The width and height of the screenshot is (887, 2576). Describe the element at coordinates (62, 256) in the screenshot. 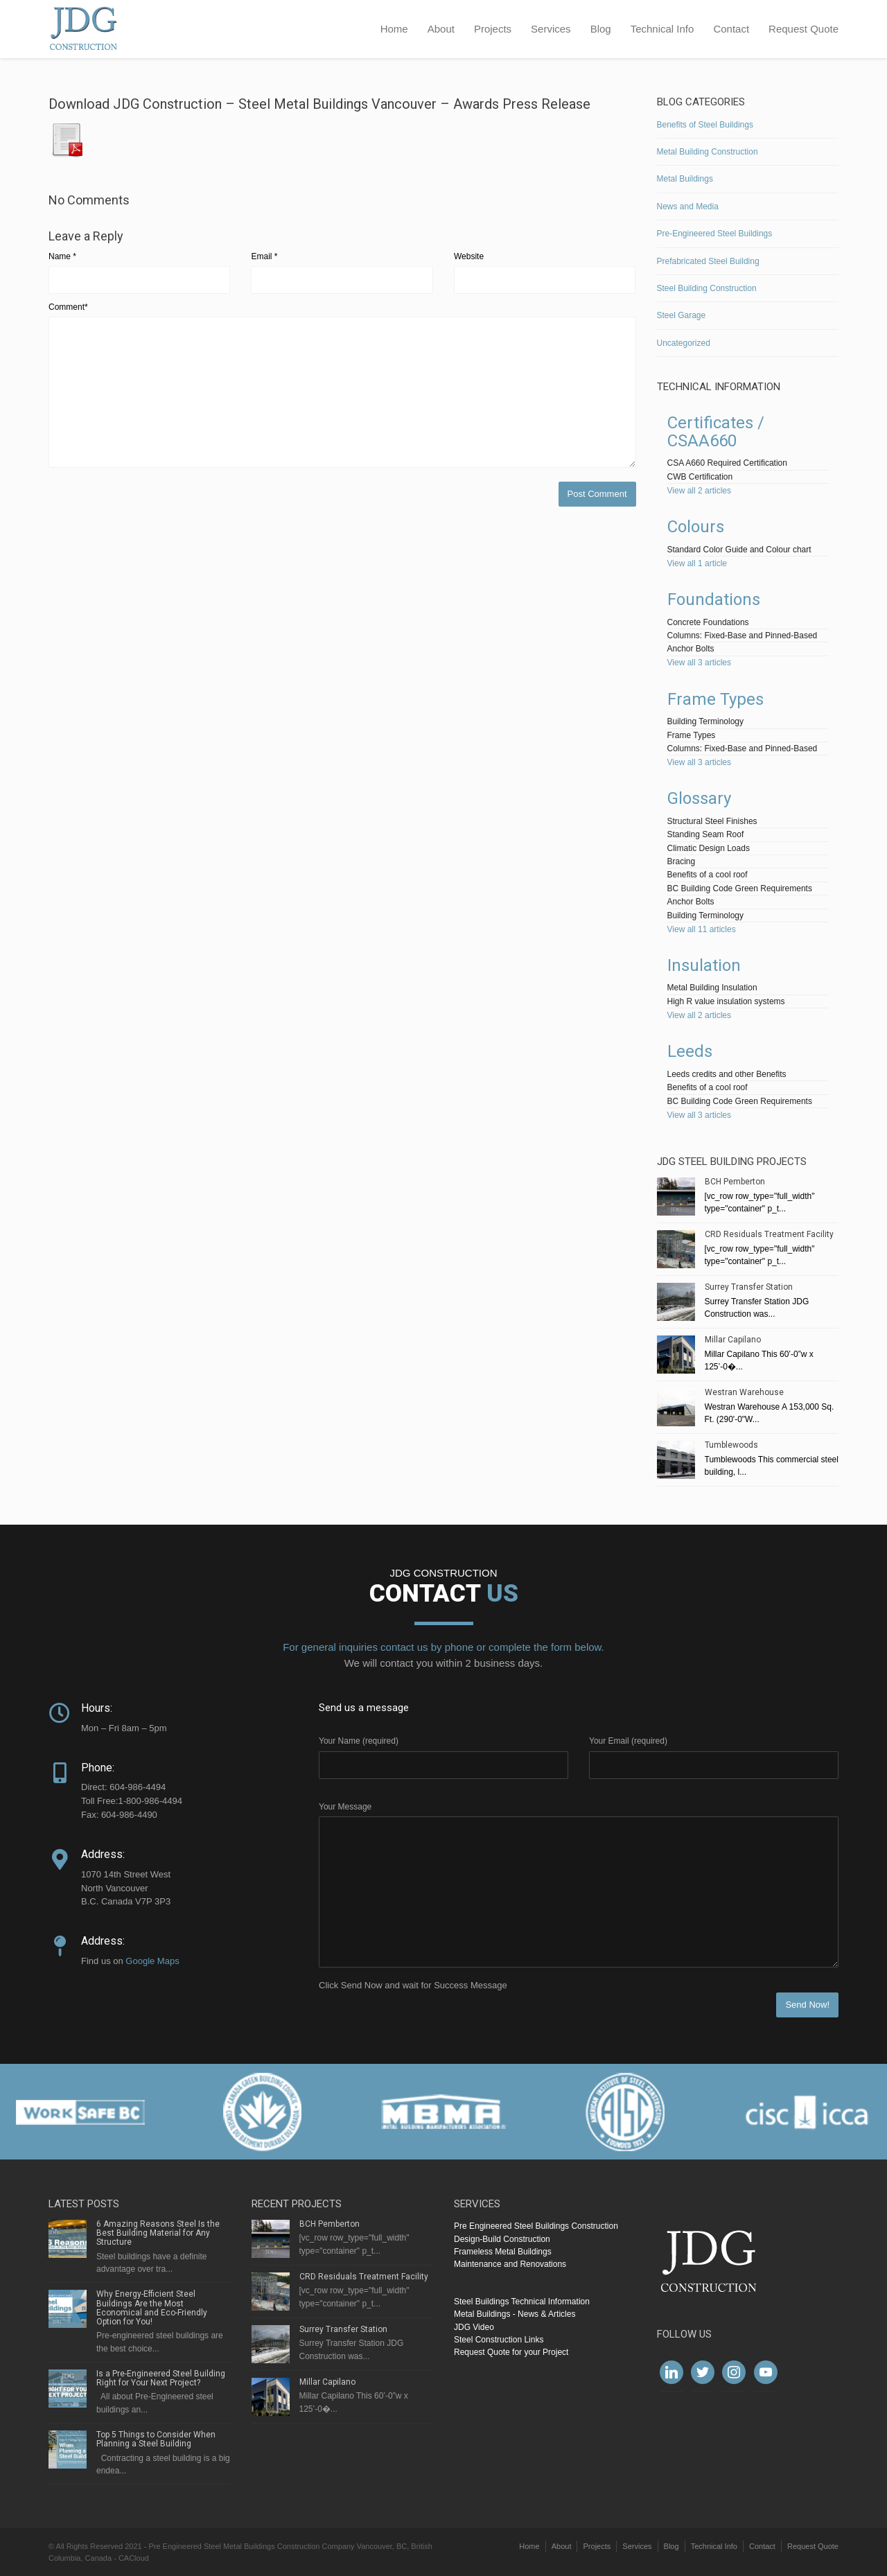

I see `Name` at that location.